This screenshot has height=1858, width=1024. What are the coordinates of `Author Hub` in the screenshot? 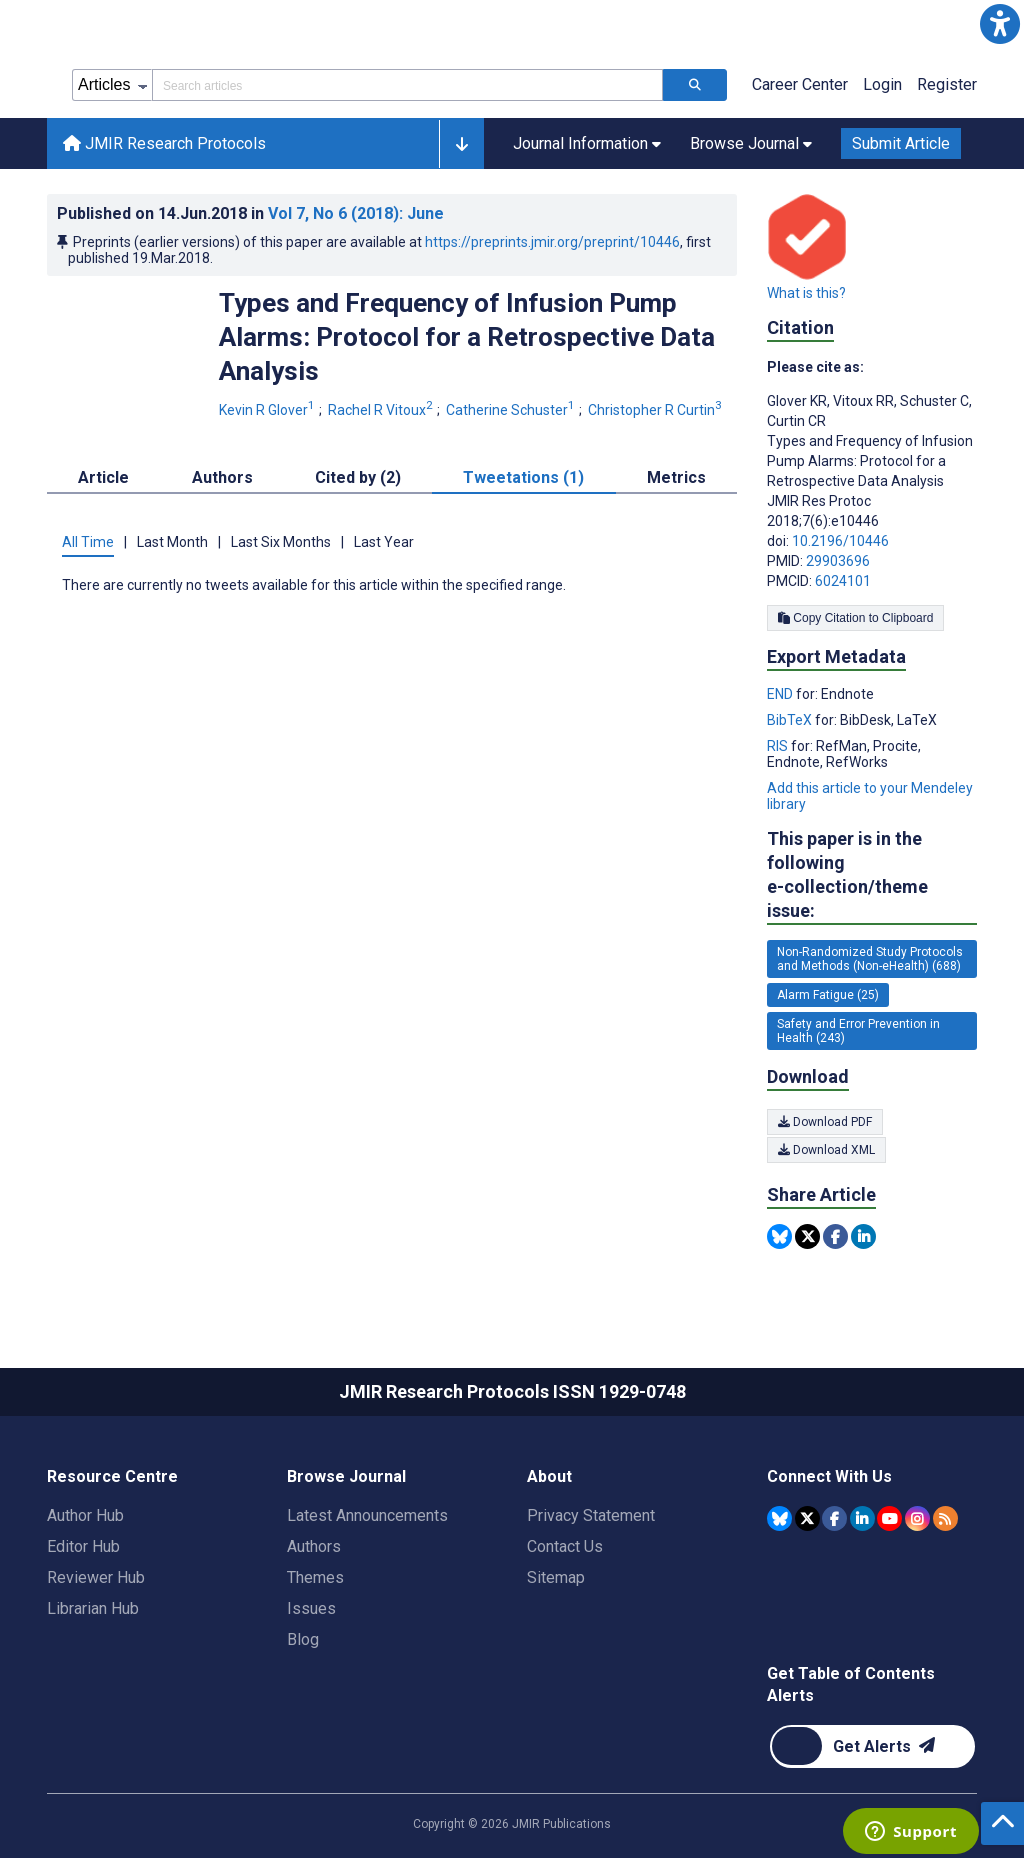 It's located at (85, 1515).